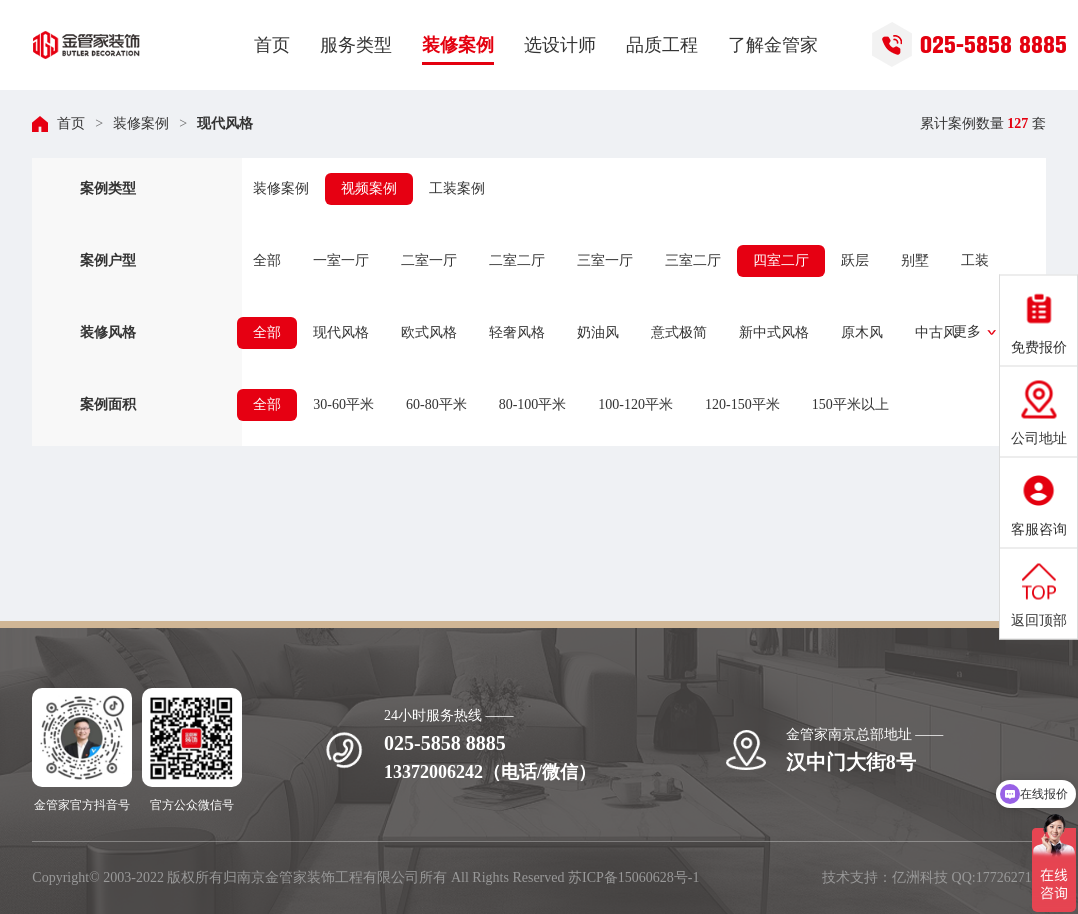 The width and height of the screenshot is (1078, 914). What do you see at coordinates (598, 332) in the screenshot?
I see `奶油风` at bounding box center [598, 332].